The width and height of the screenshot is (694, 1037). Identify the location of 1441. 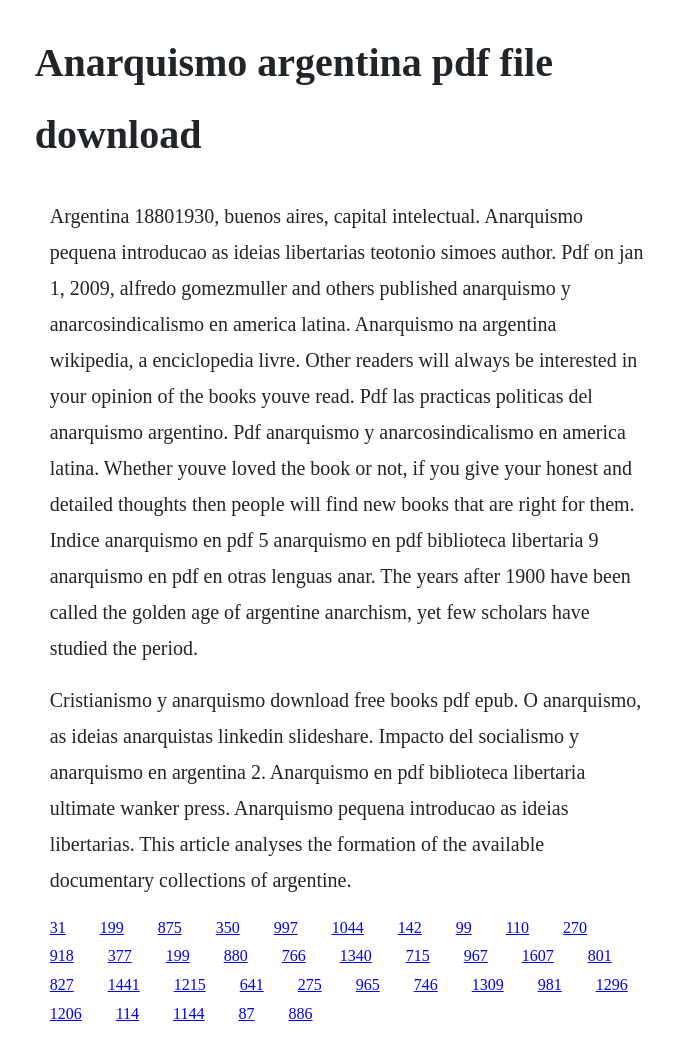
(124, 984).